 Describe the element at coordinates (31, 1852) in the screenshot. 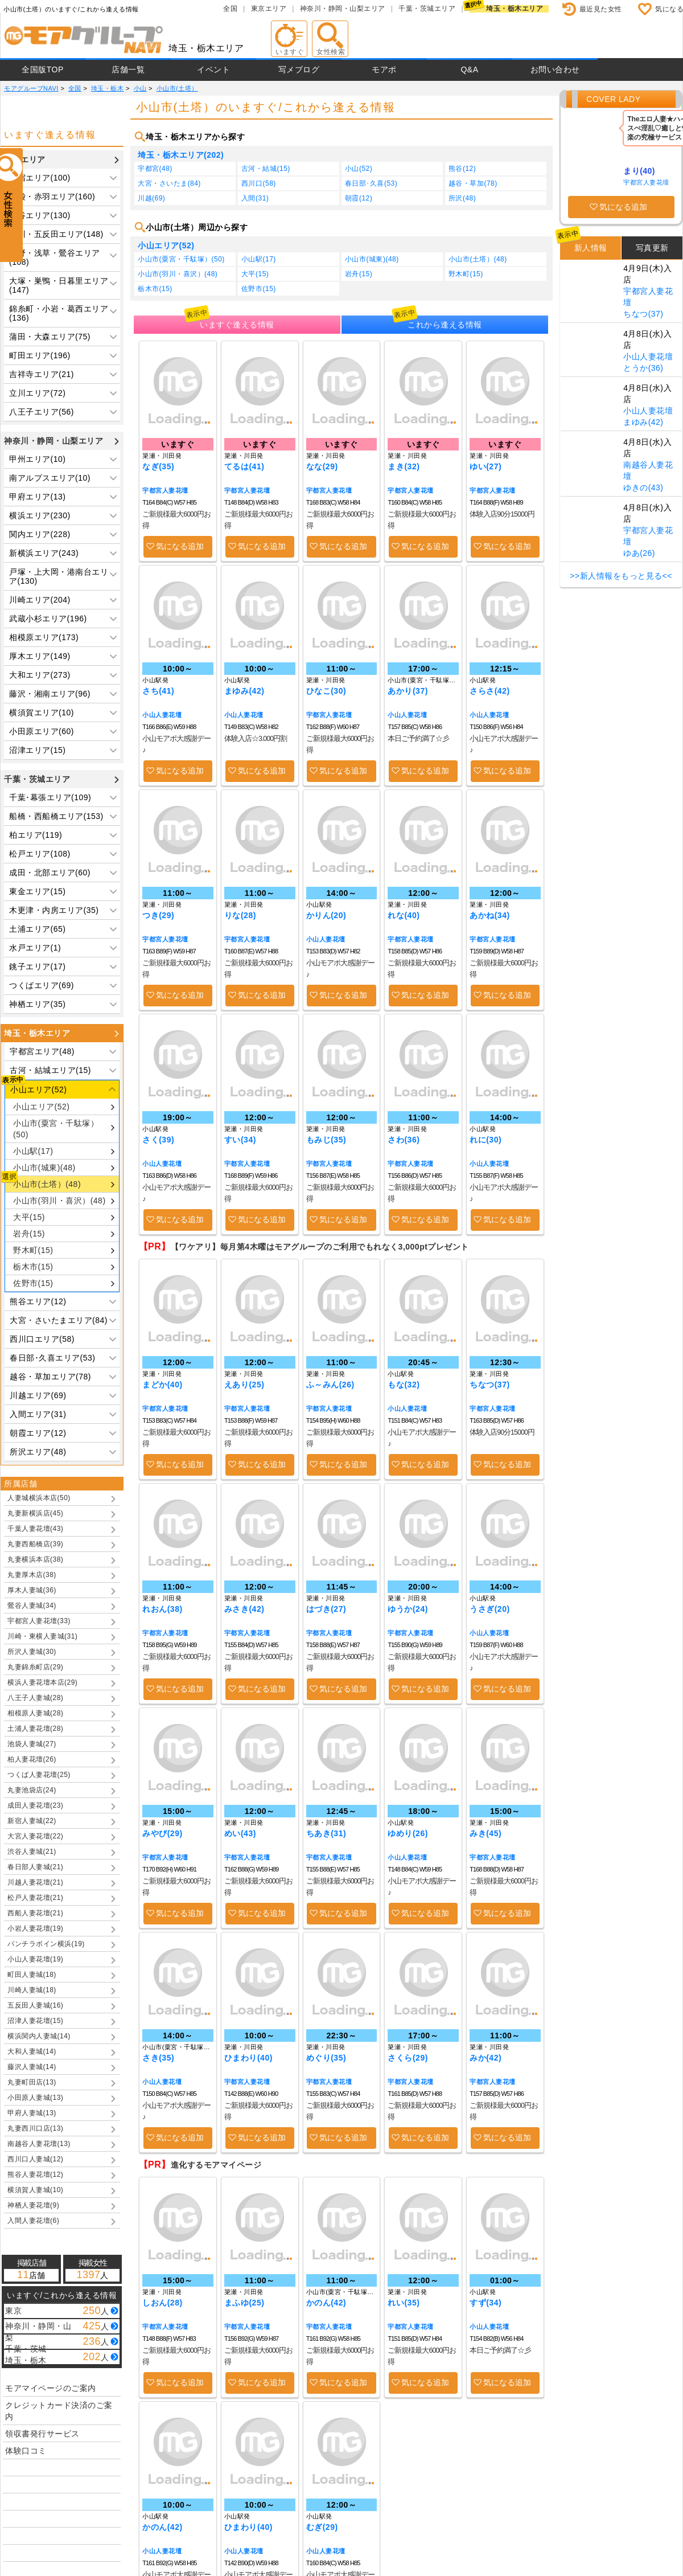

I see `渋谷人妻城(21)` at that location.